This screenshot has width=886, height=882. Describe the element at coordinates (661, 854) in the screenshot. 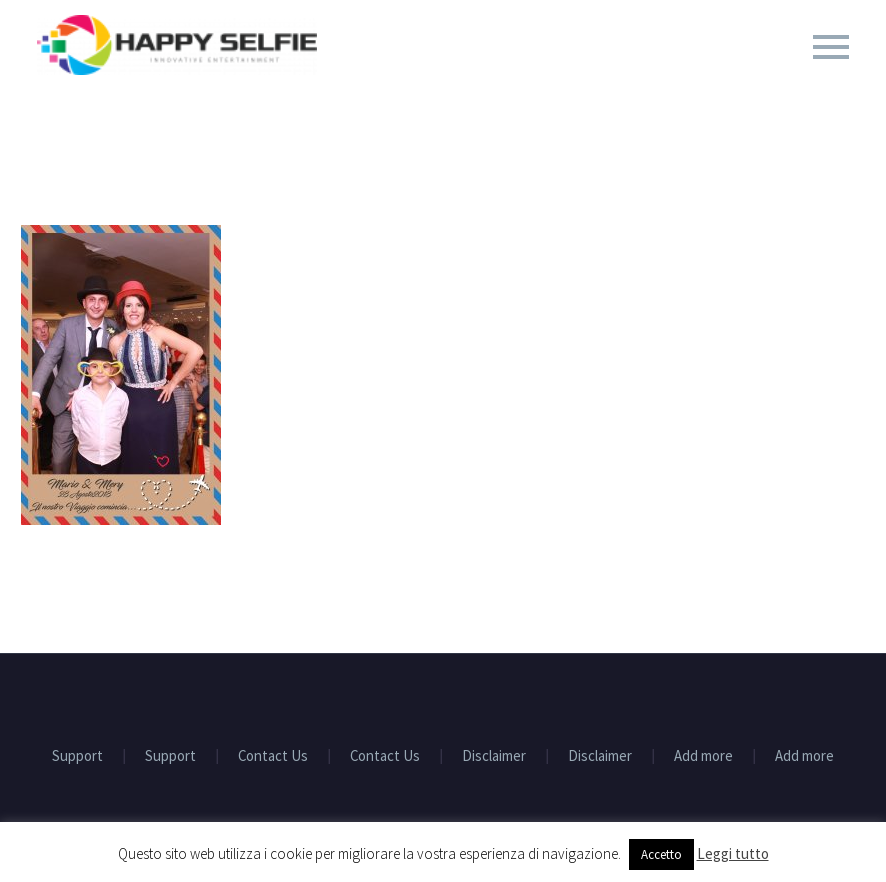

I see `Accetto [button]` at that location.